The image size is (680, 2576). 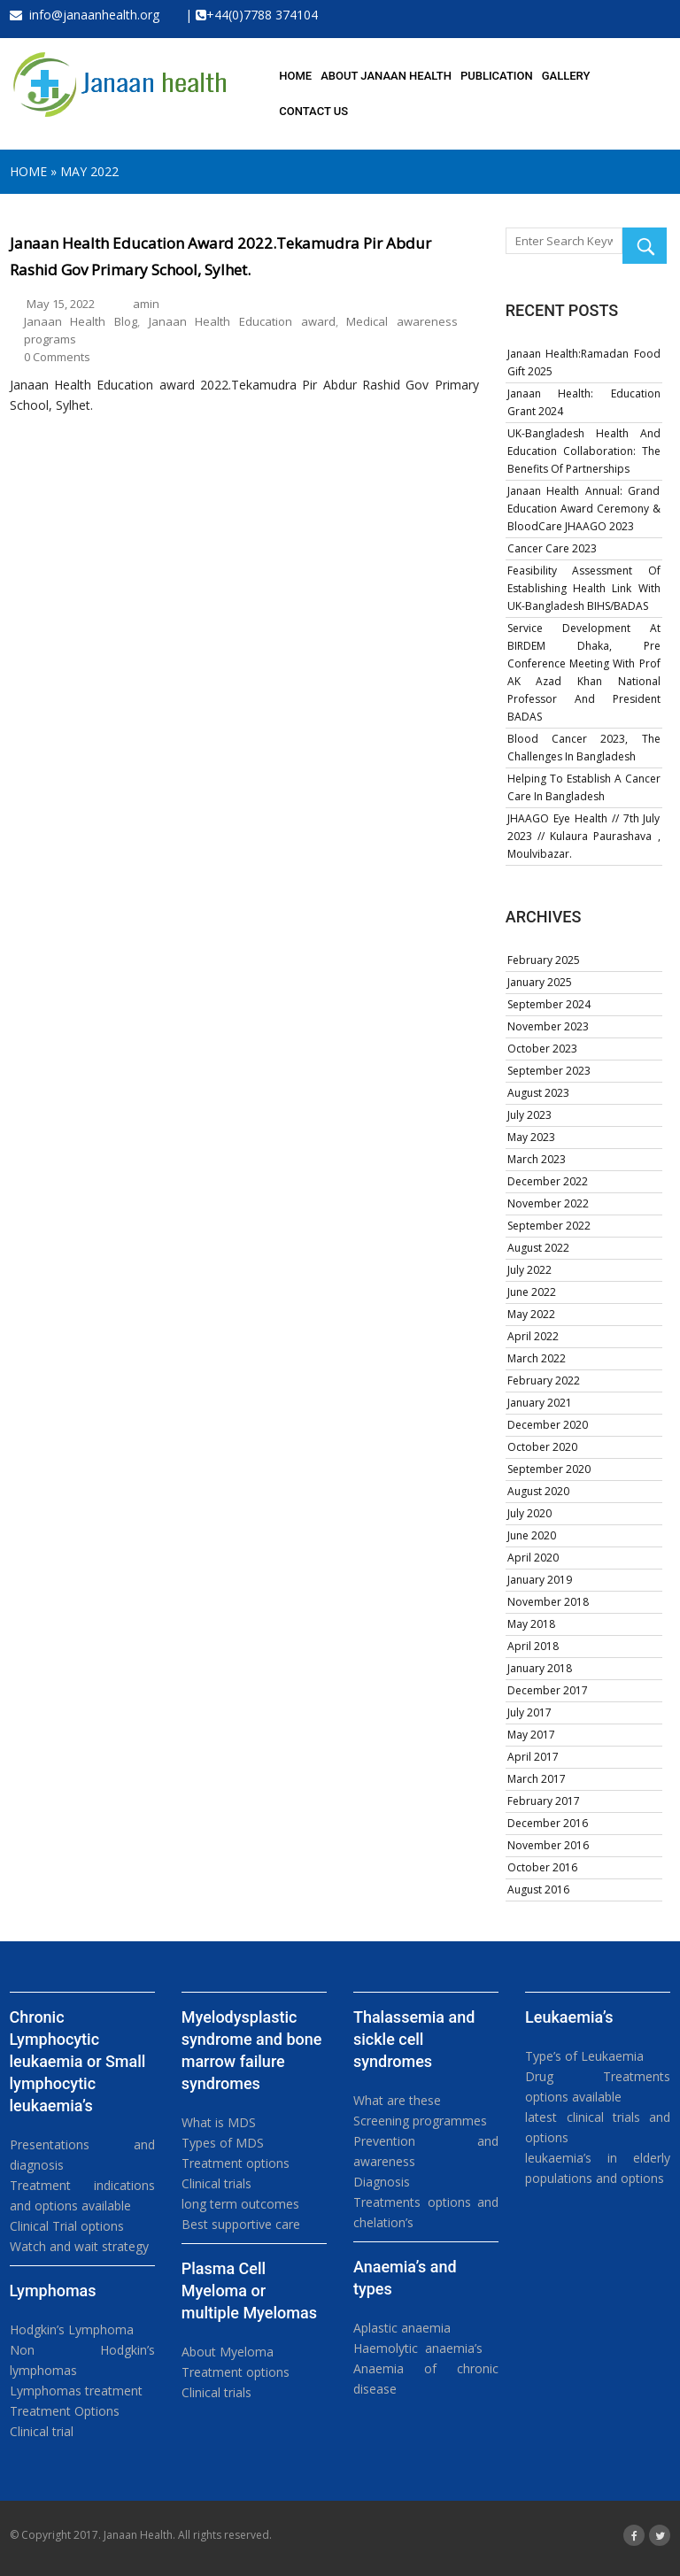 I want to click on About Myeloma, so click(x=228, y=2351).